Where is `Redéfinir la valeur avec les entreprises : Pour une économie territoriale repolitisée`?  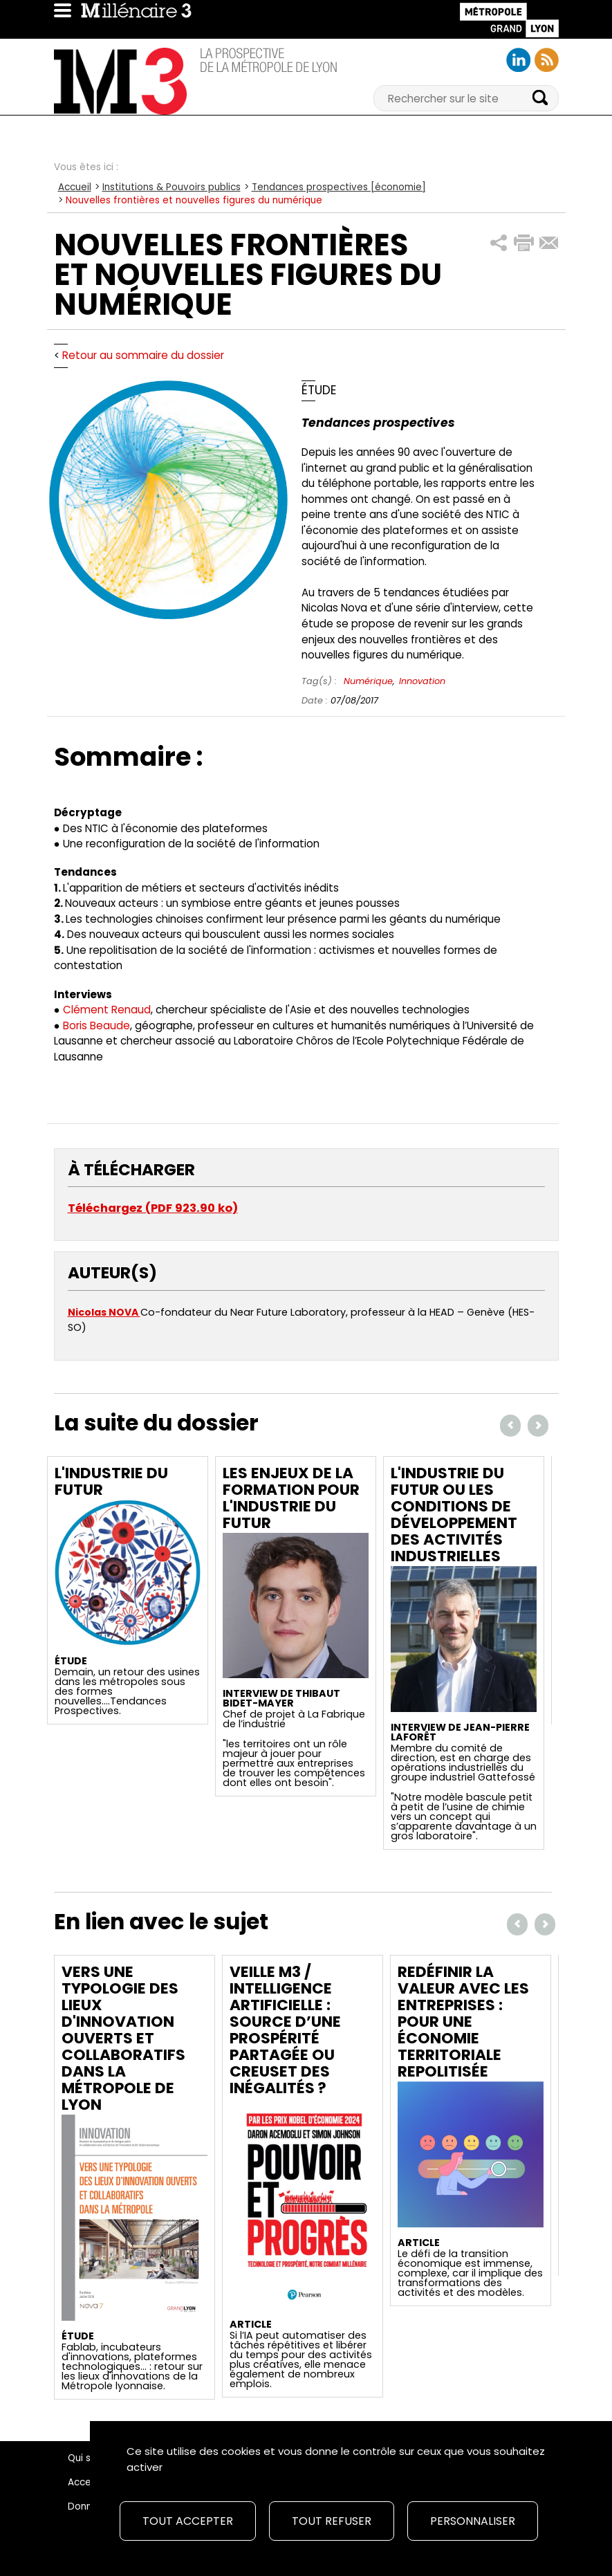 Redéfinir la valeur avec les entreprises : Pour une économie territoriale repolitisée is located at coordinates (463, 2021).